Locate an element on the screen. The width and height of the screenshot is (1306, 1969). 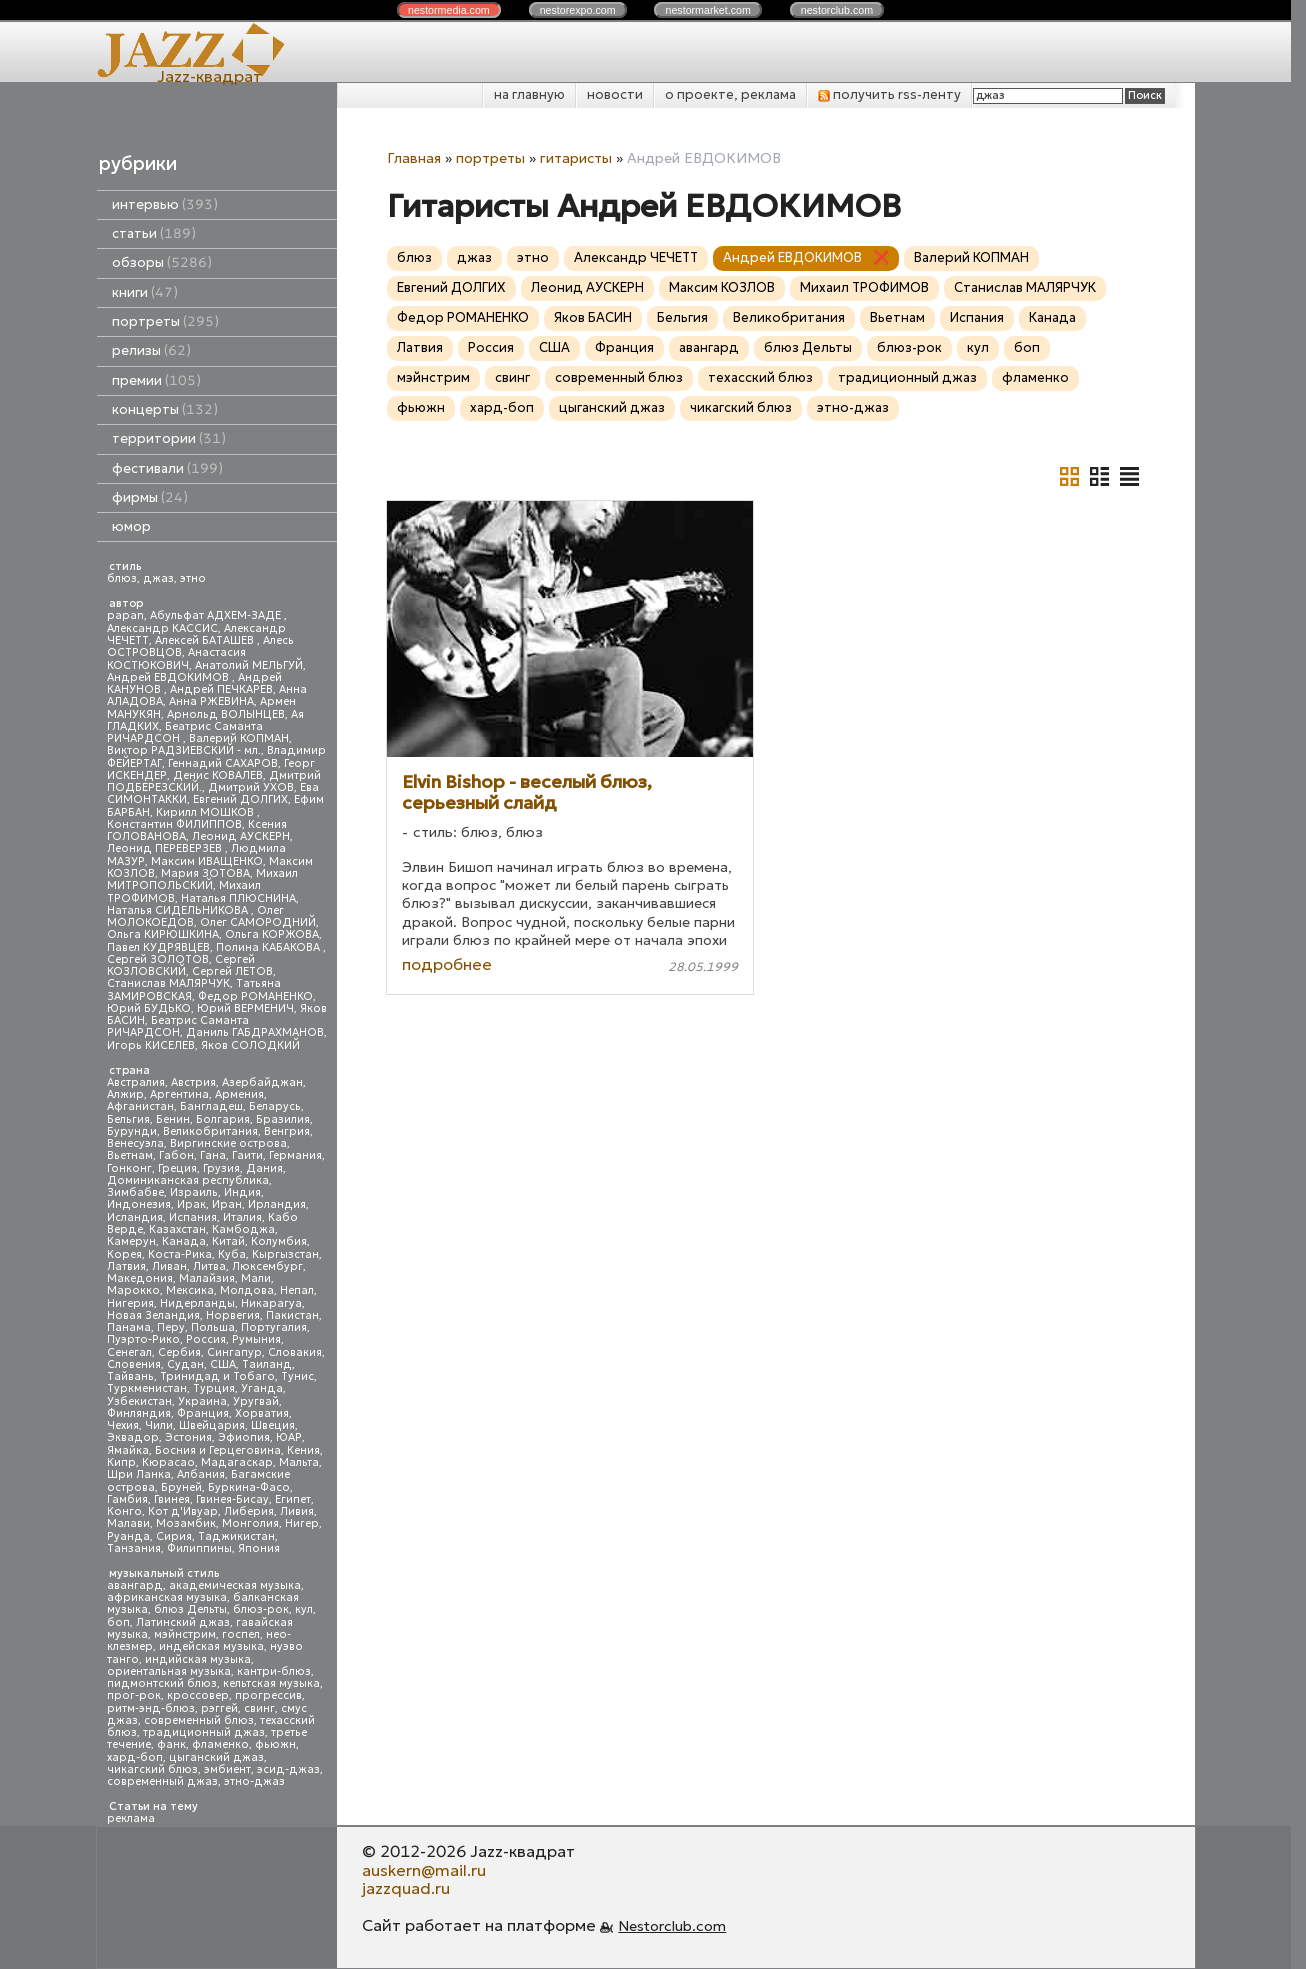
Словакия is located at coordinates (295, 1352).